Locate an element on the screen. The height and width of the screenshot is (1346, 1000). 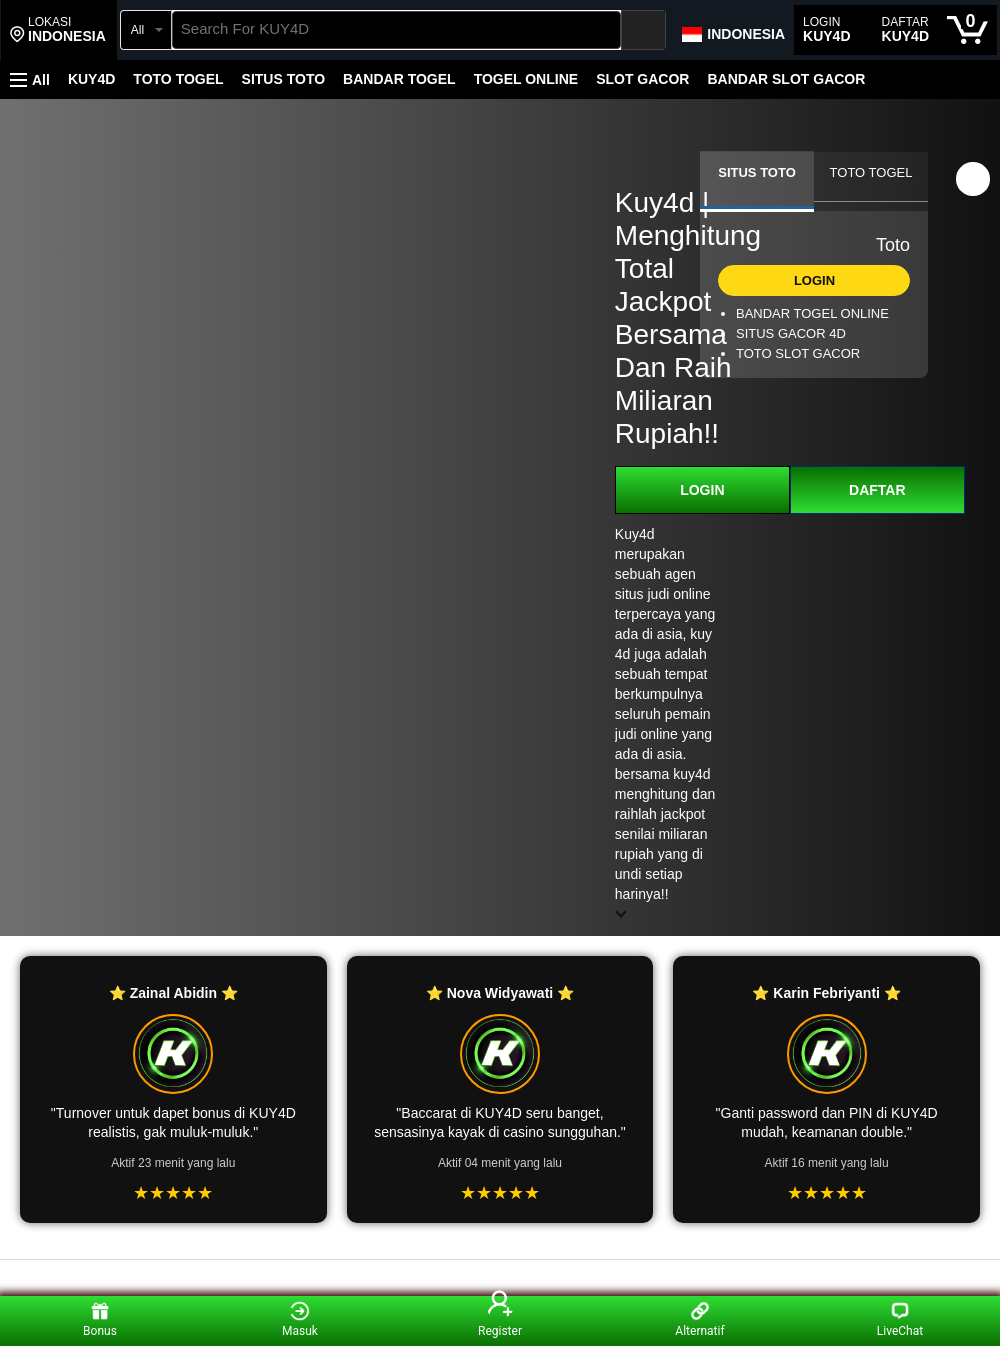
[Choose a language for shopping in Amazon Japan. The current selection is English (EN).] is located at coordinates (732, 30).